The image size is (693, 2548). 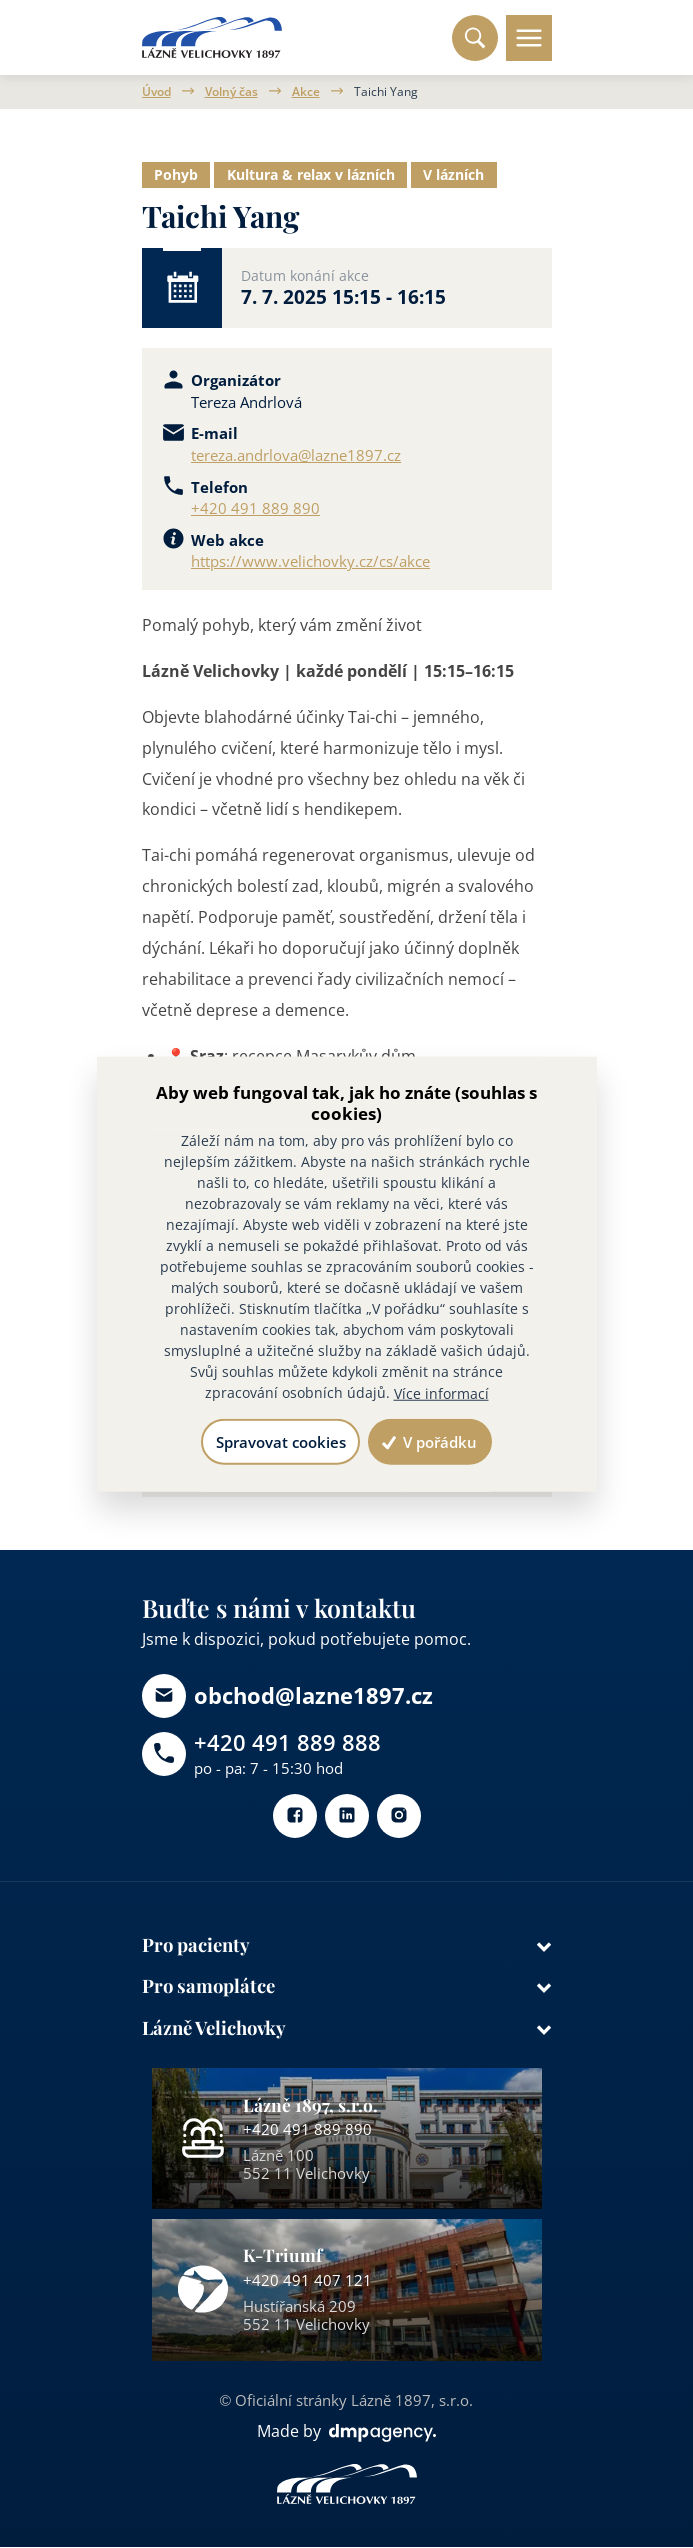 I want to click on [Toggle navigation], so click(x=528, y=38).